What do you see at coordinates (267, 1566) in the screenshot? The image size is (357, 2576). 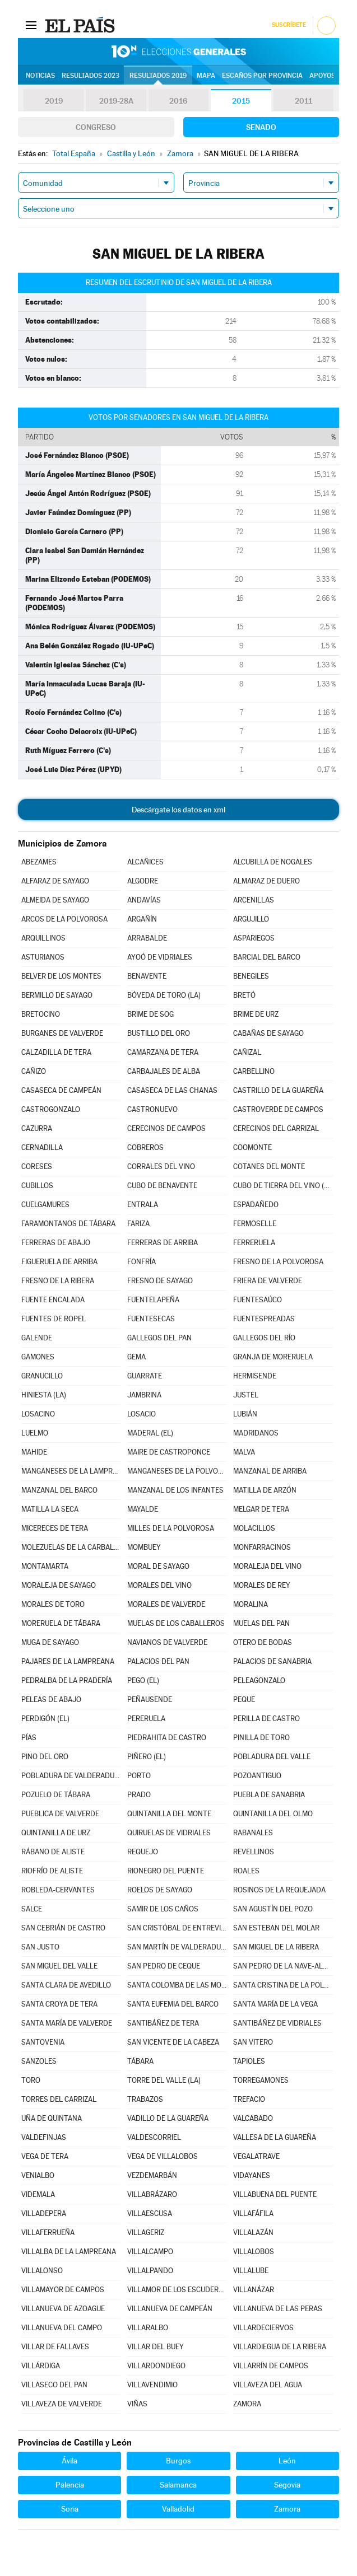 I see `MORALEJA DEL VINO` at bounding box center [267, 1566].